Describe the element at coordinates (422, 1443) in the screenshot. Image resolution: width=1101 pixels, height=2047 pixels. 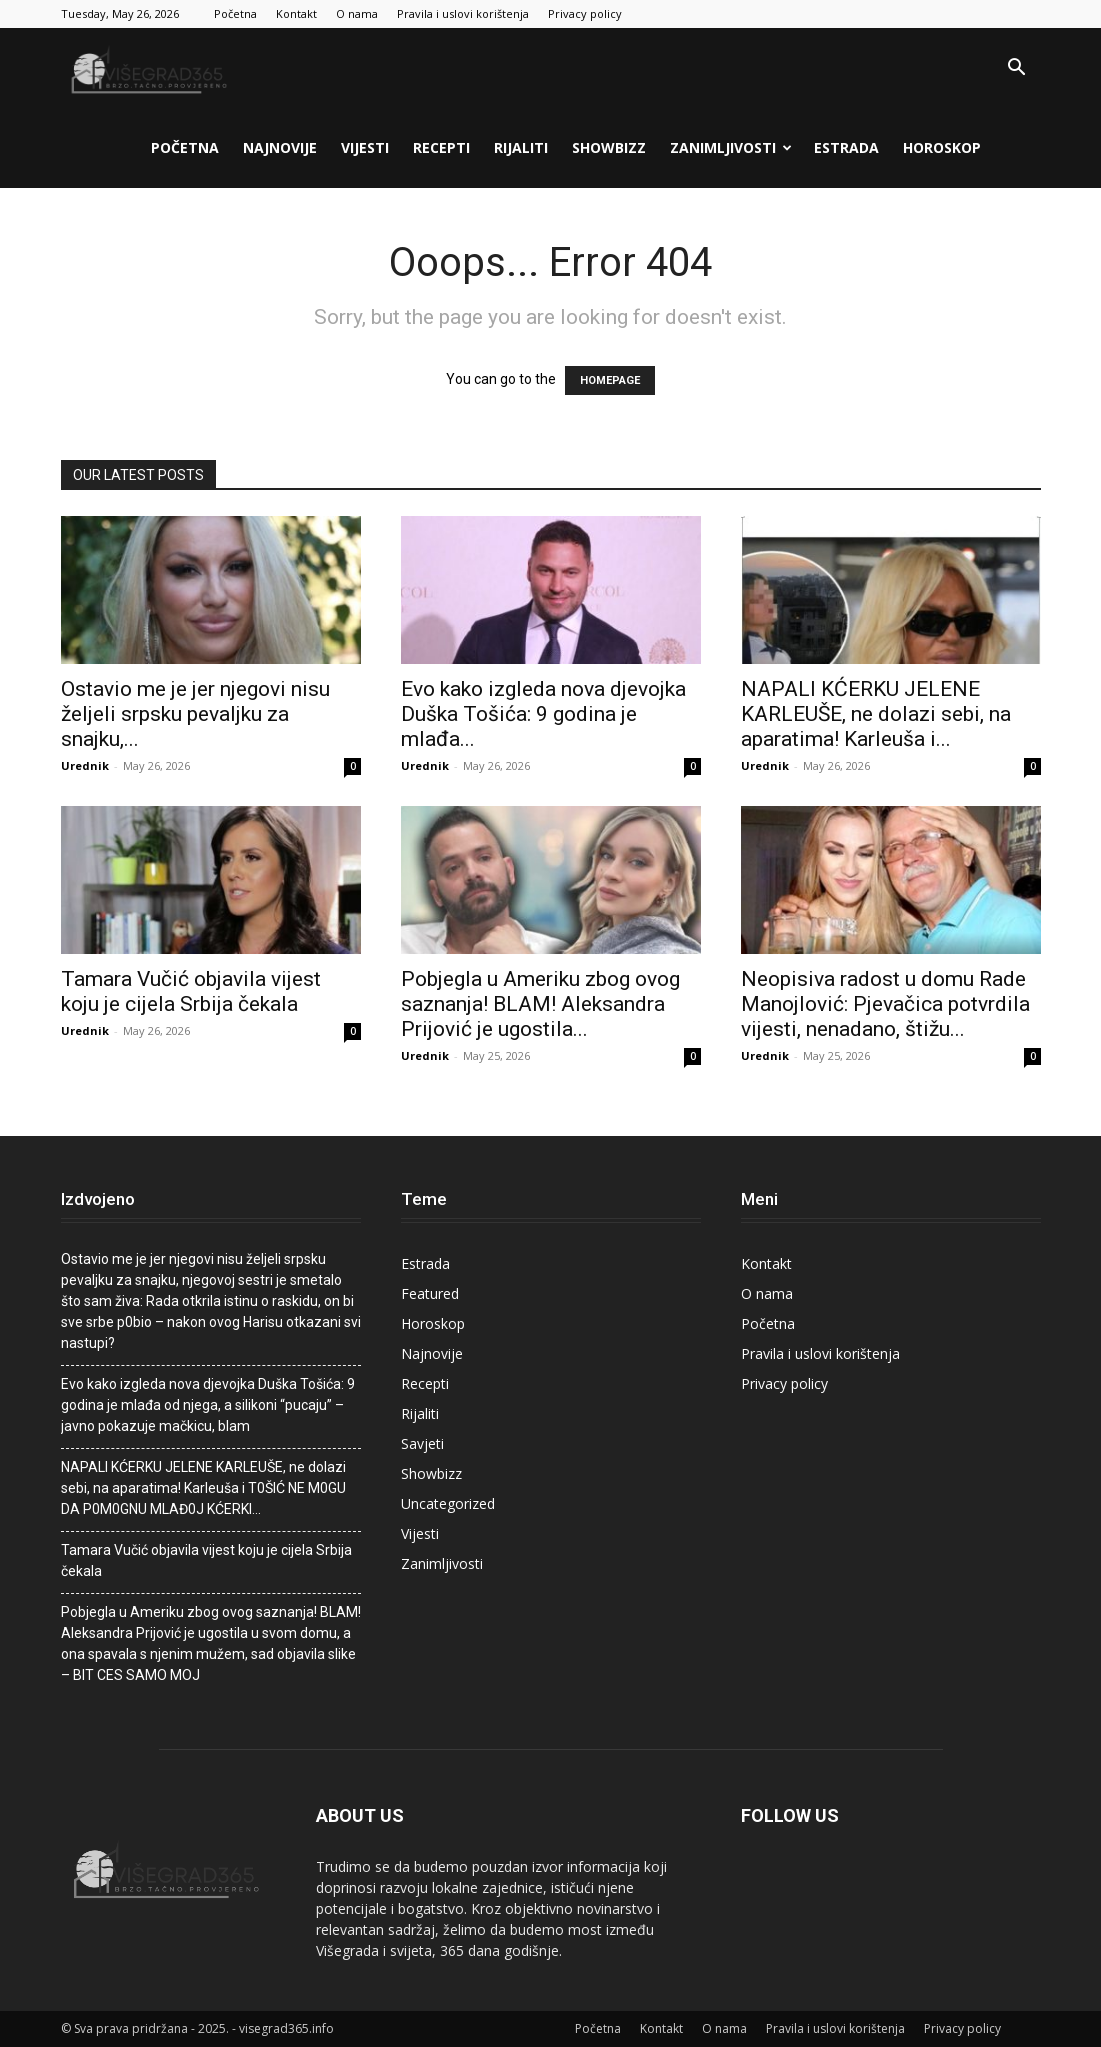
I see `Savjeti` at that location.